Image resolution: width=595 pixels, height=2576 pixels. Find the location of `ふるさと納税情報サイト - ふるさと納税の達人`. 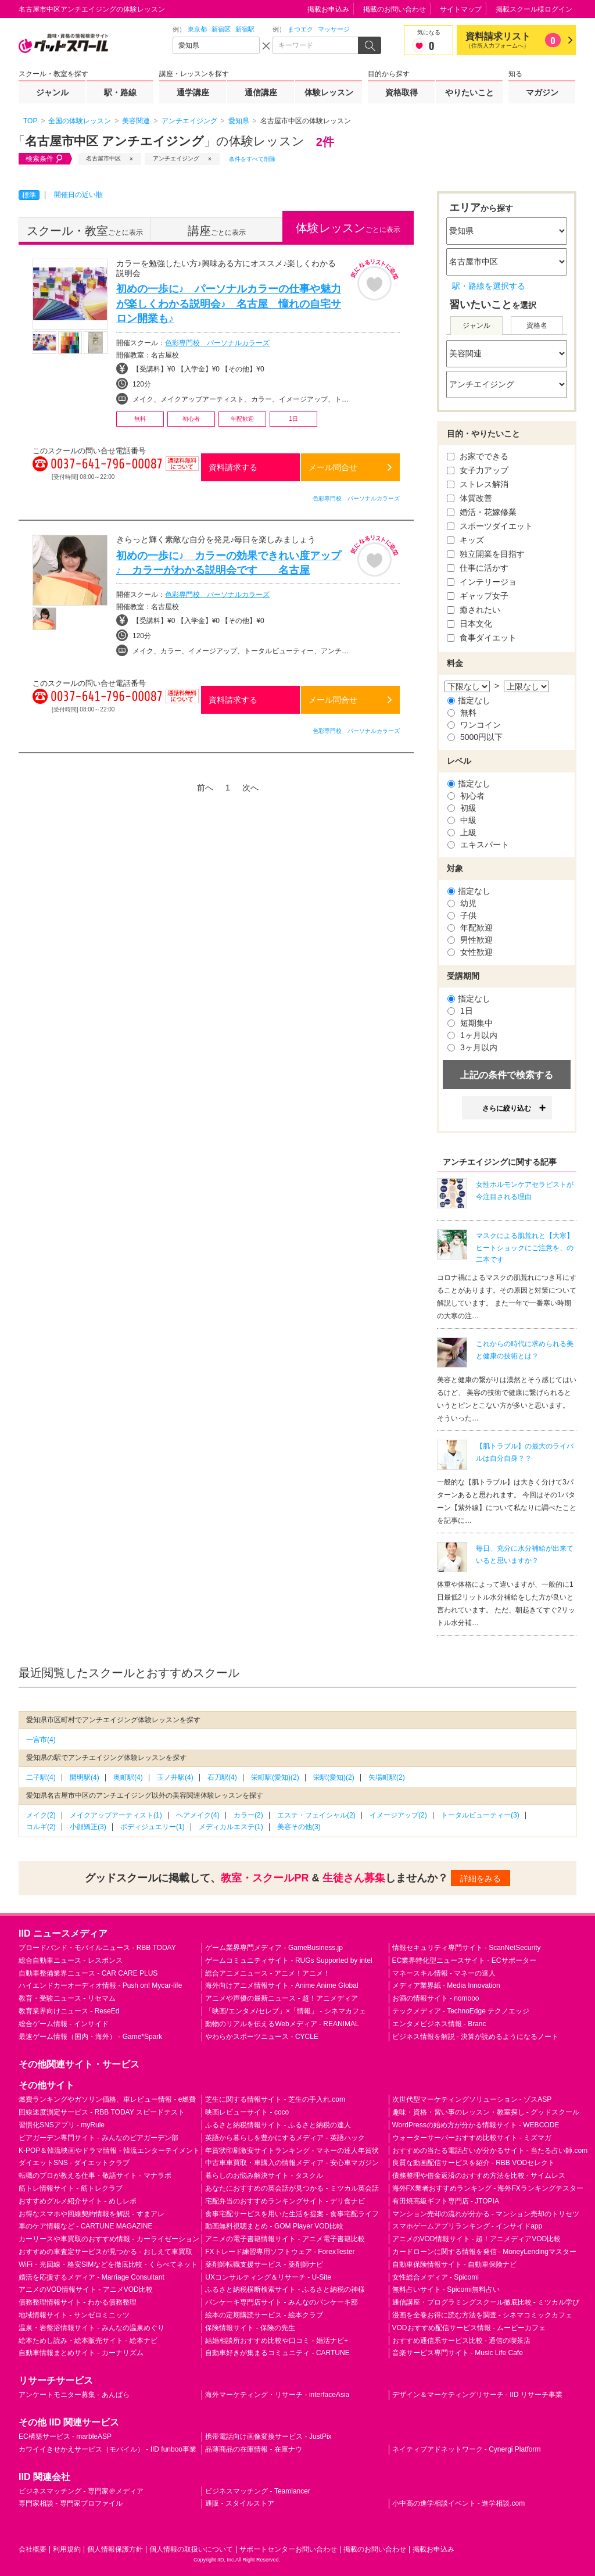

ふるさと納税情報サイト - ふるさと納税の達人 is located at coordinates (278, 2125).